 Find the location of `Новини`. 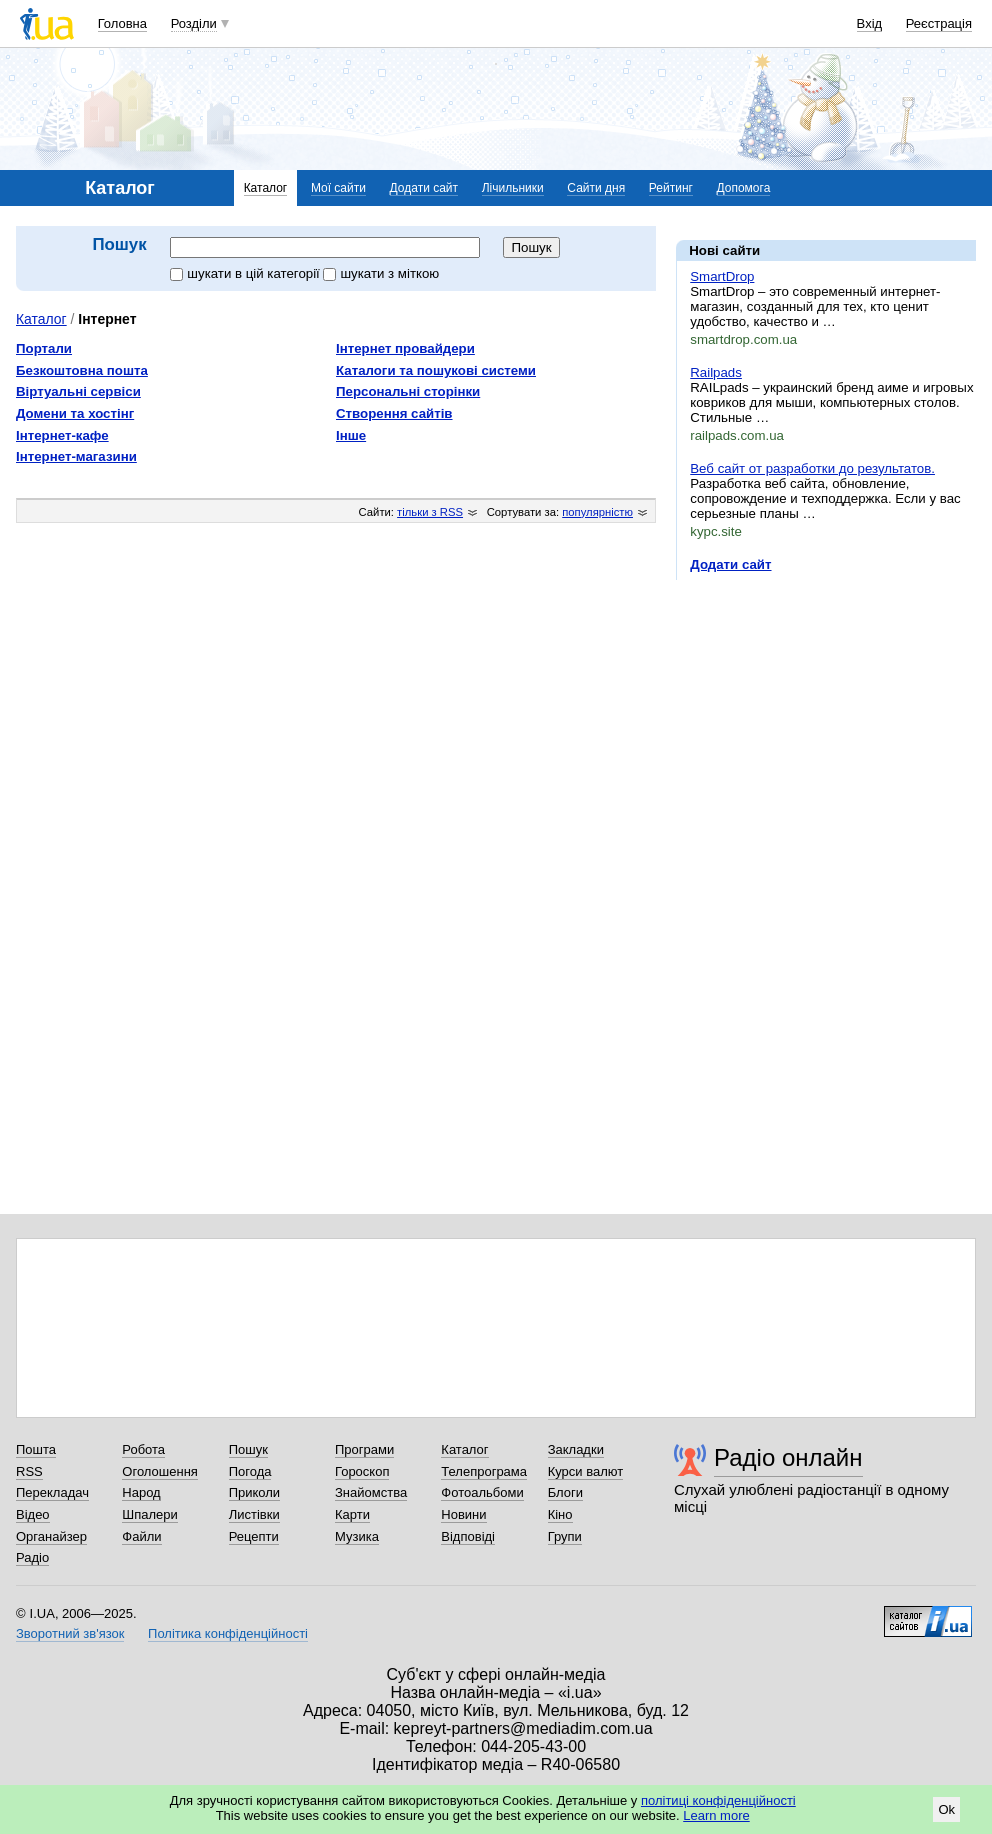

Новини is located at coordinates (463, 1514).